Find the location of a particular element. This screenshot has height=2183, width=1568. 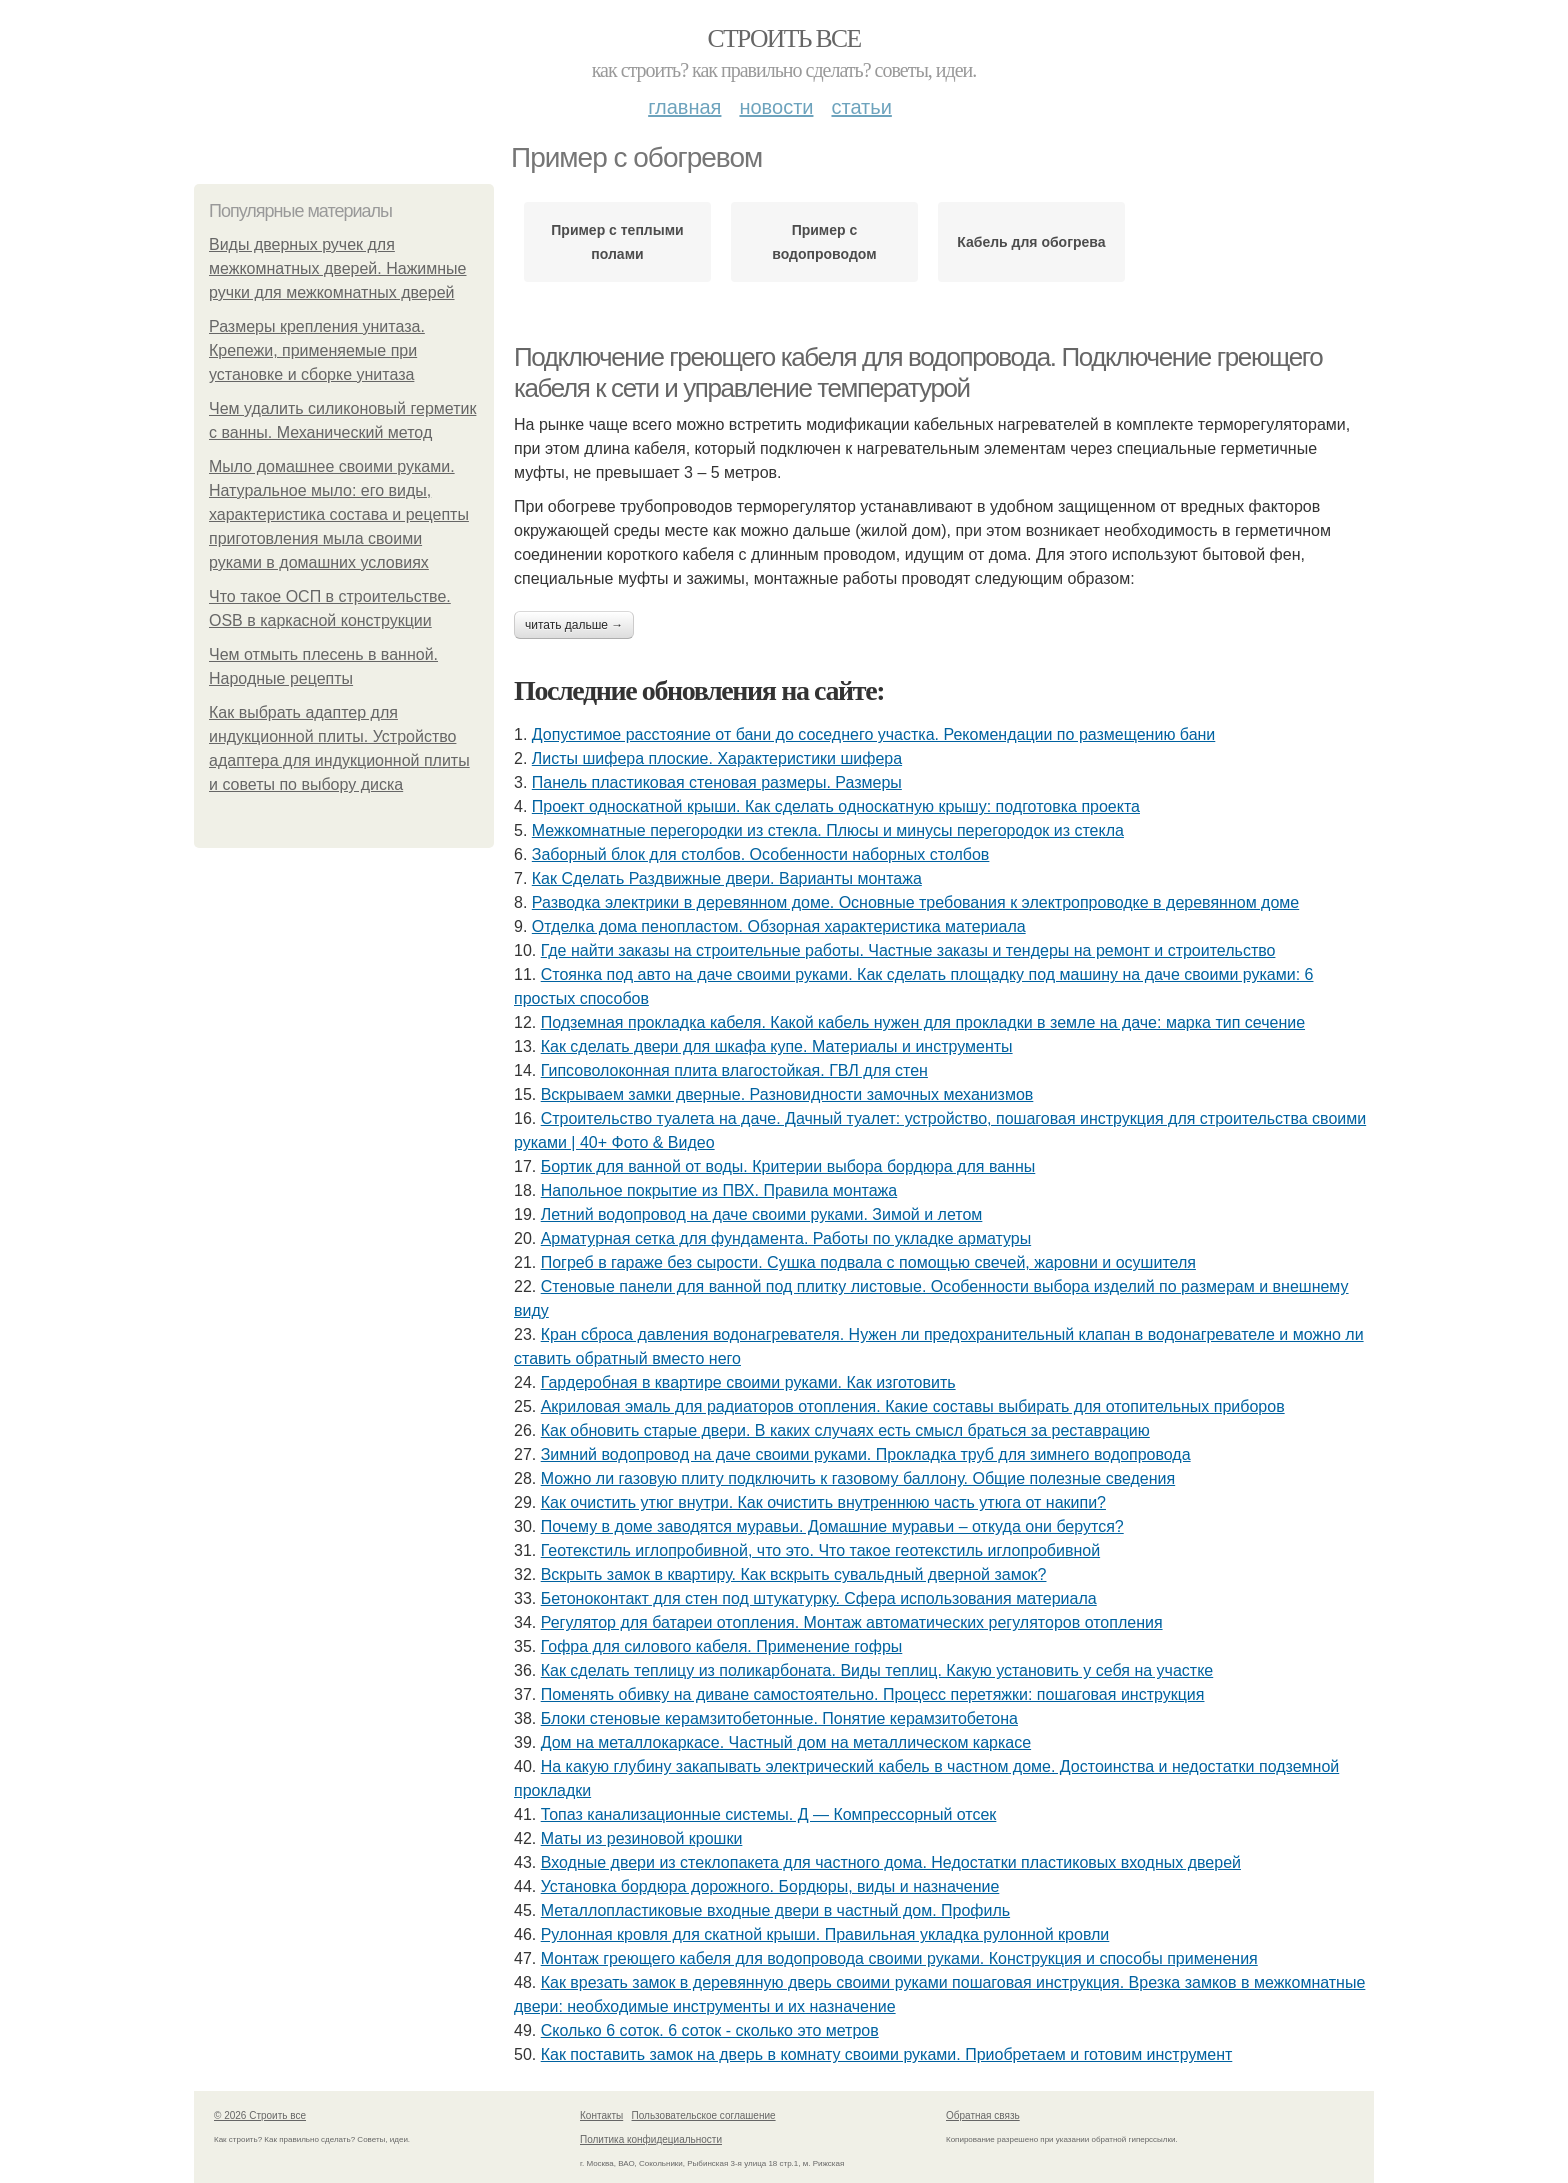

Листы шифера плоские. Характеристики шифера is located at coordinates (717, 758).